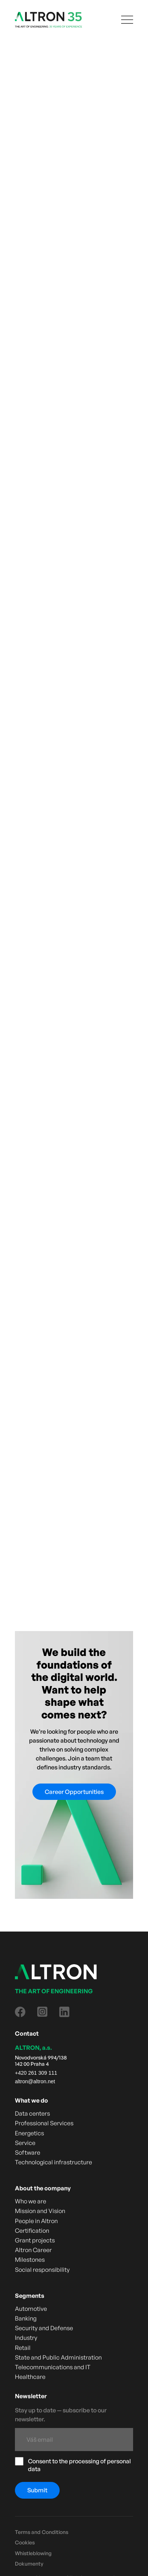  What do you see at coordinates (35, 2081) in the screenshot?
I see `altron@altron.net` at bounding box center [35, 2081].